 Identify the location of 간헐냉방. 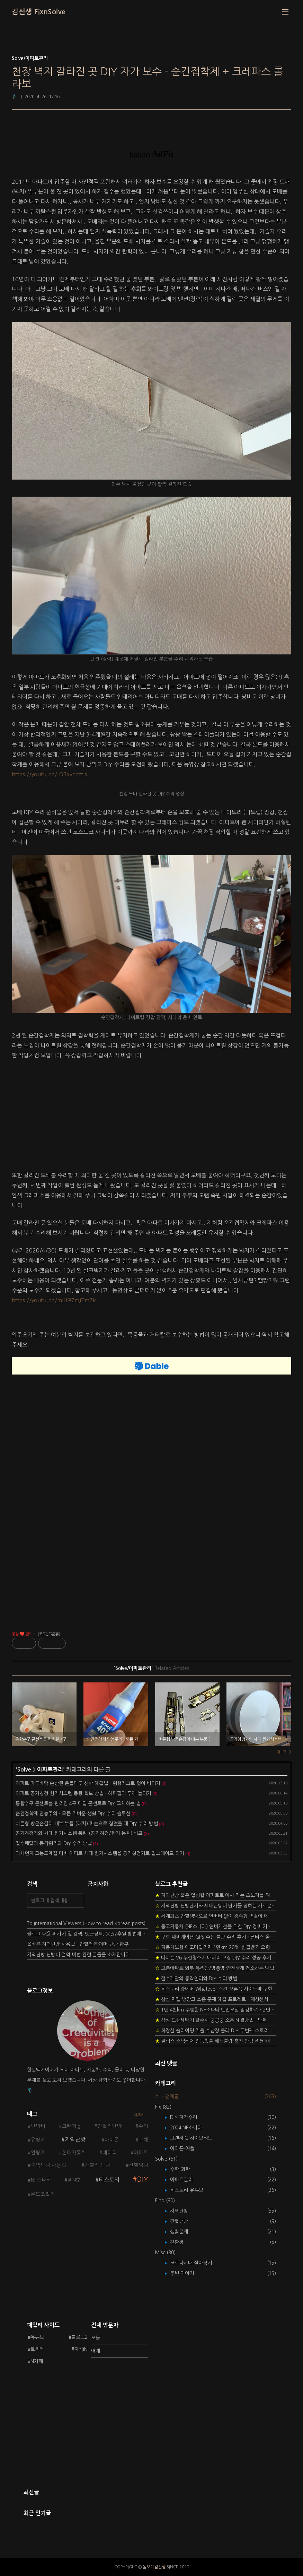
(138, 2165).